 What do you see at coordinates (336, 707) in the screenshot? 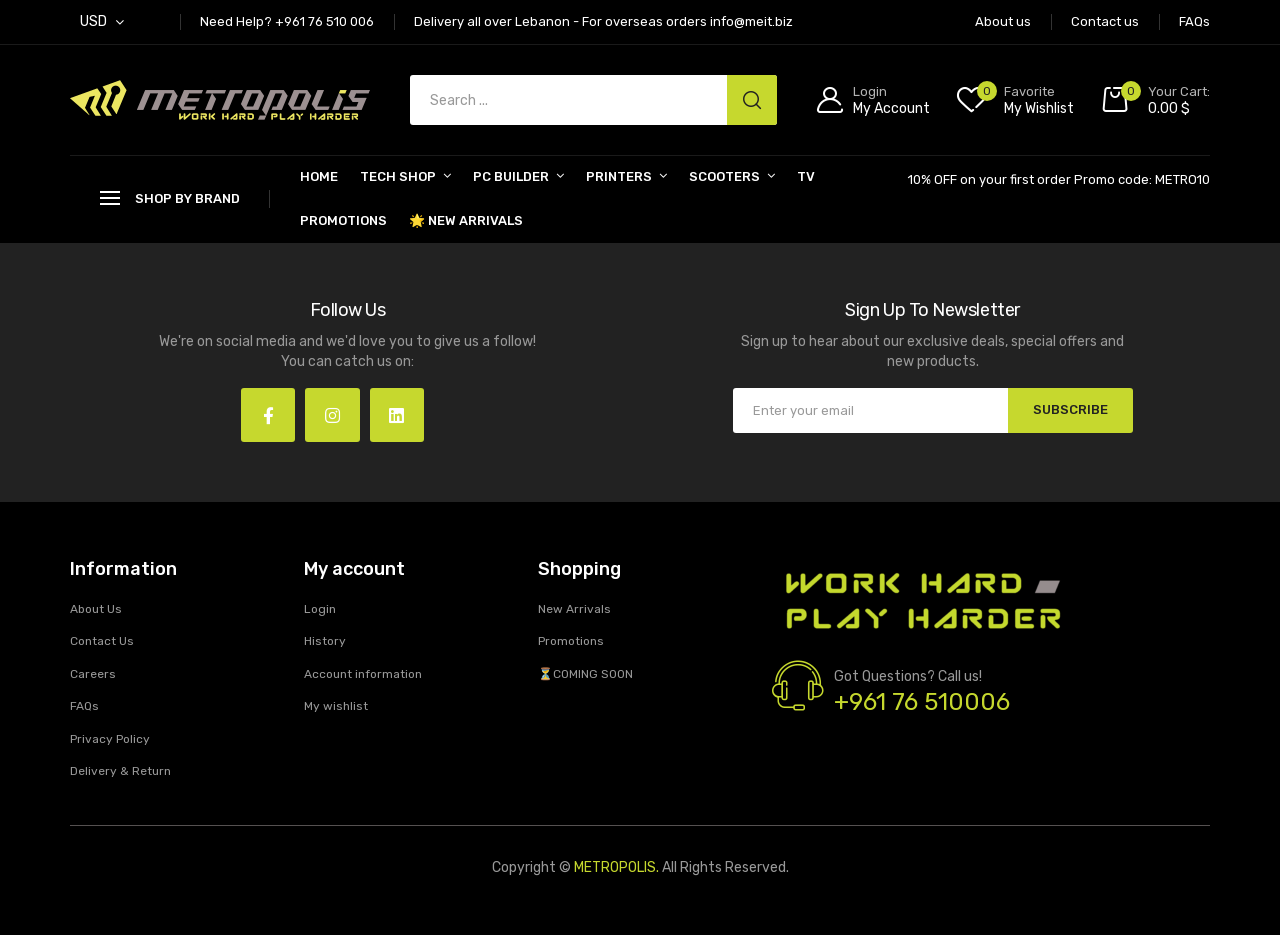
I see `My wishlist` at bounding box center [336, 707].